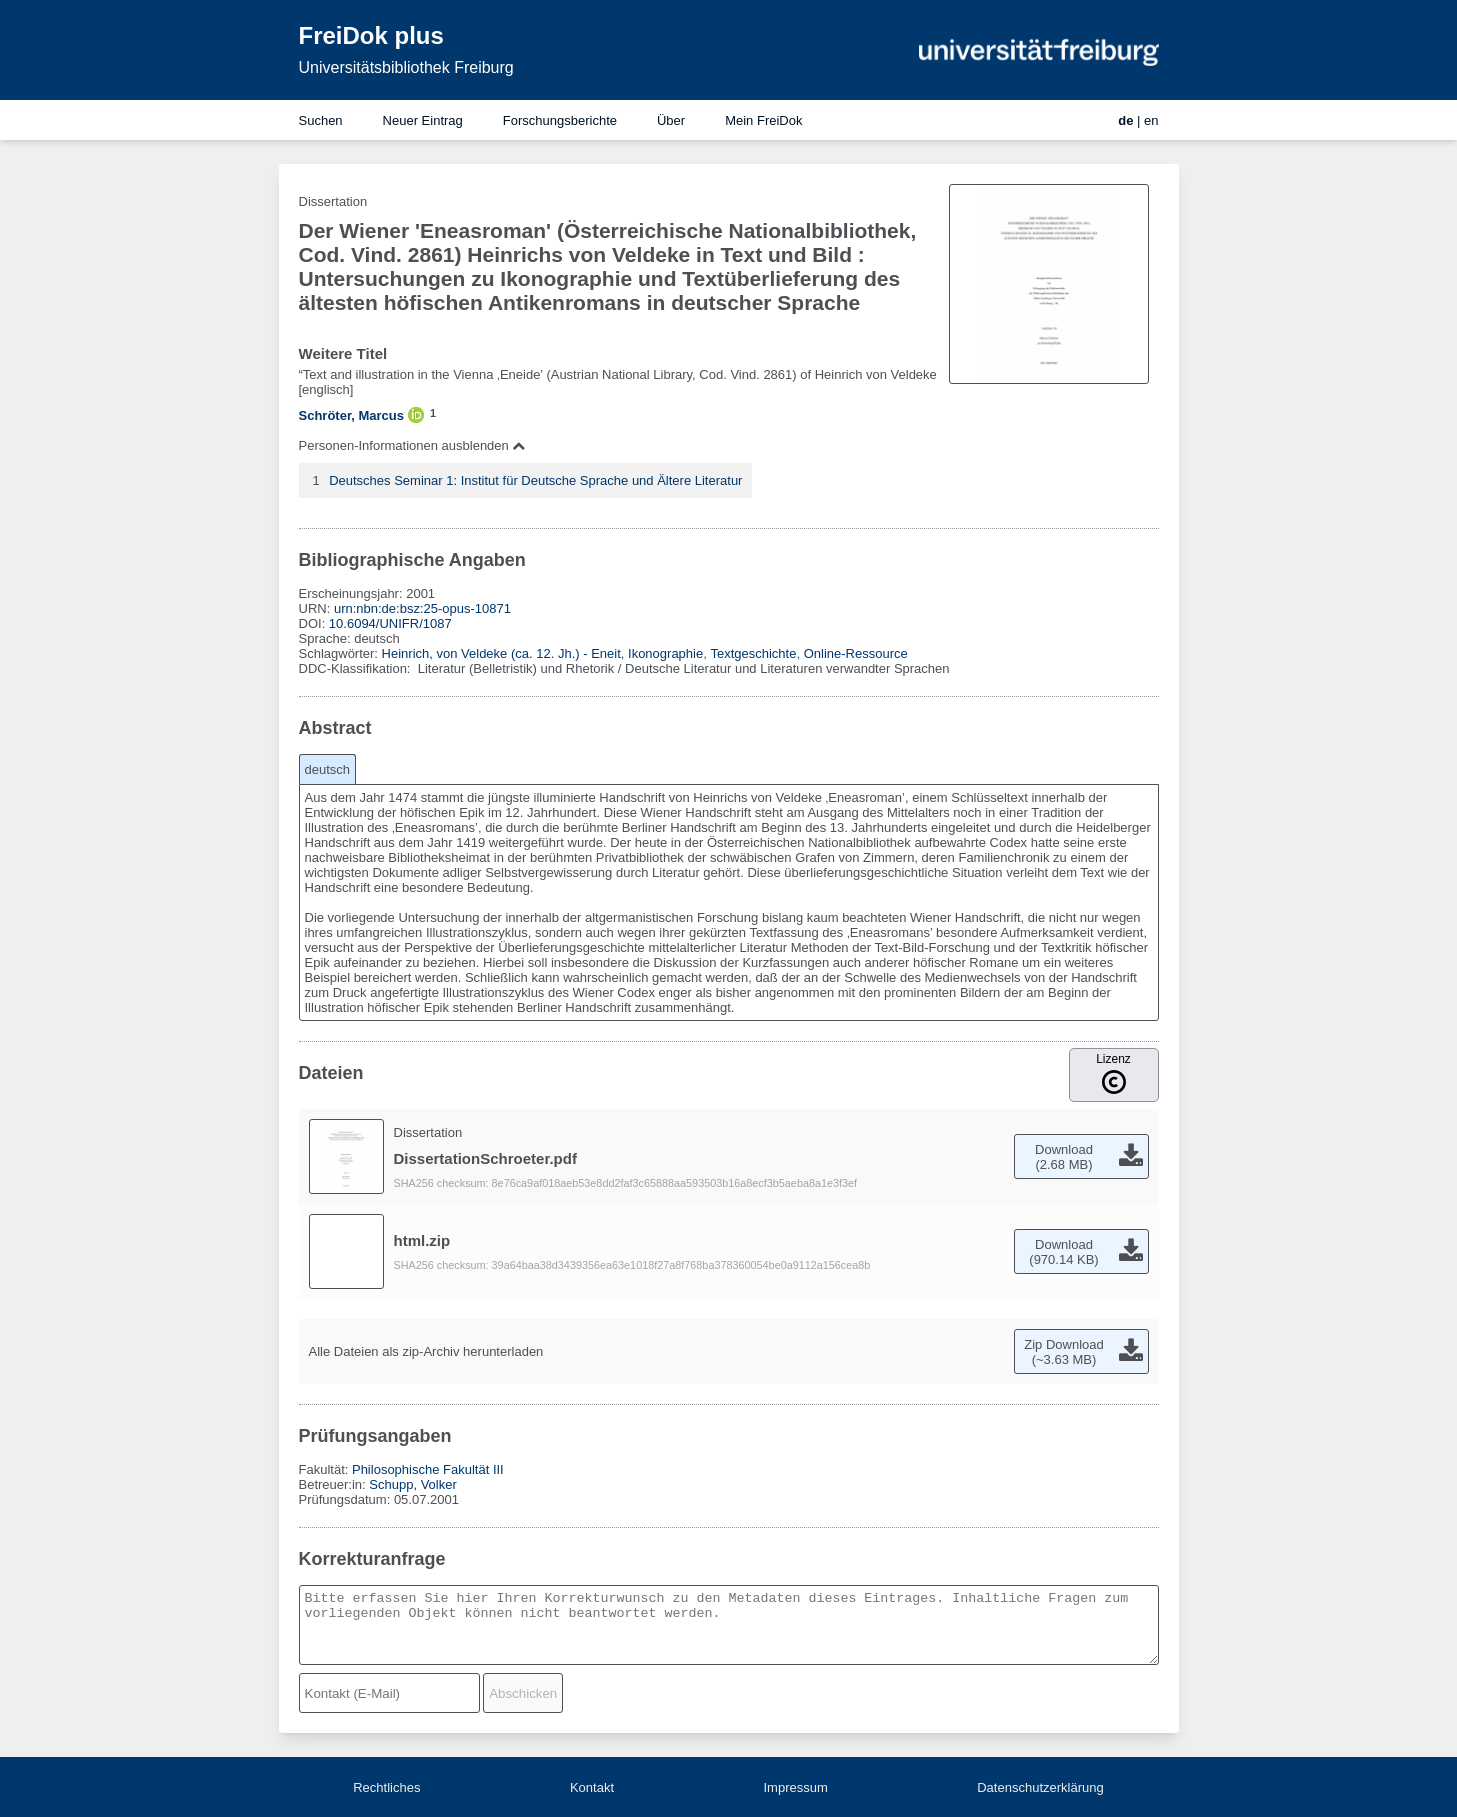  Describe the element at coordinates (592, 1787) in the screenshot. I see `Kontakt` at that location.